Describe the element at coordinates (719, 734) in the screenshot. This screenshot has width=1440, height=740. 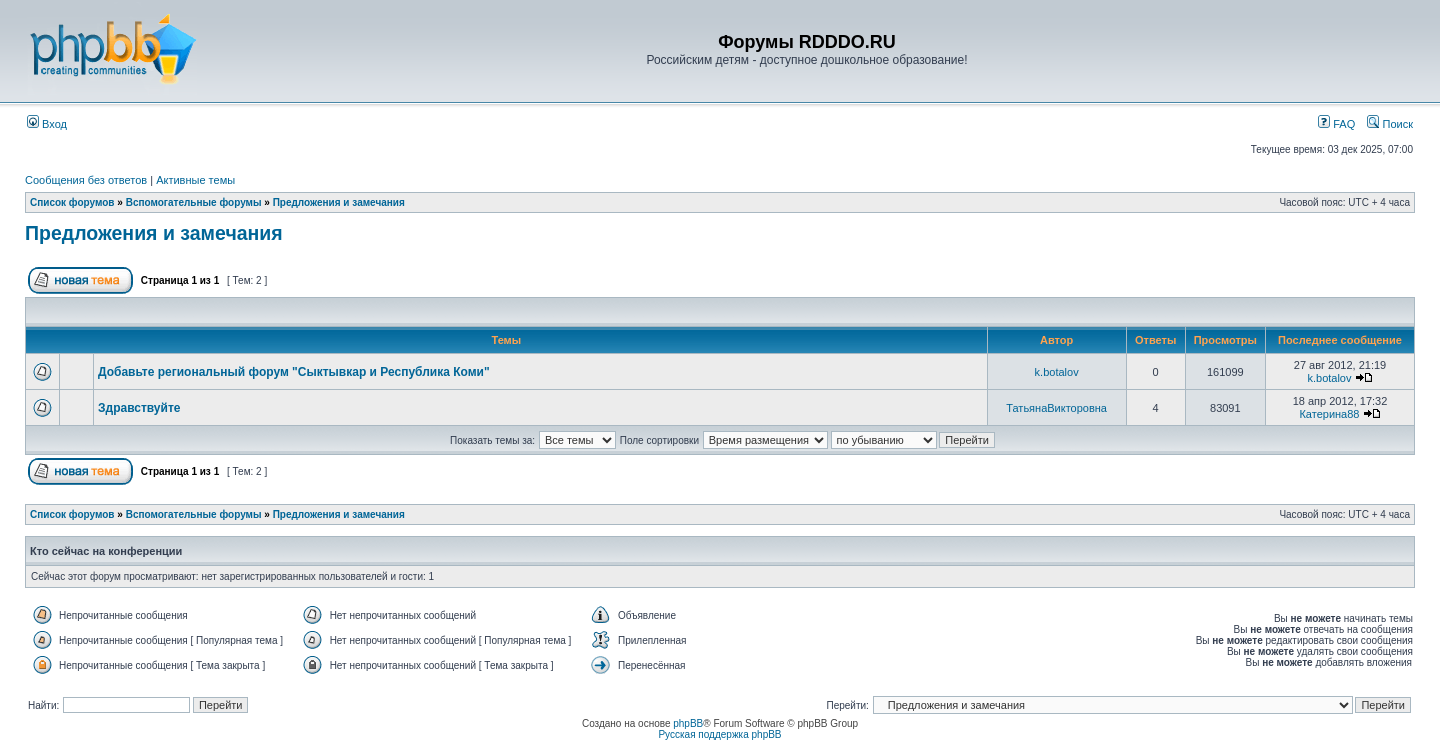
I see `Русская поддержка phpBB` at that location.